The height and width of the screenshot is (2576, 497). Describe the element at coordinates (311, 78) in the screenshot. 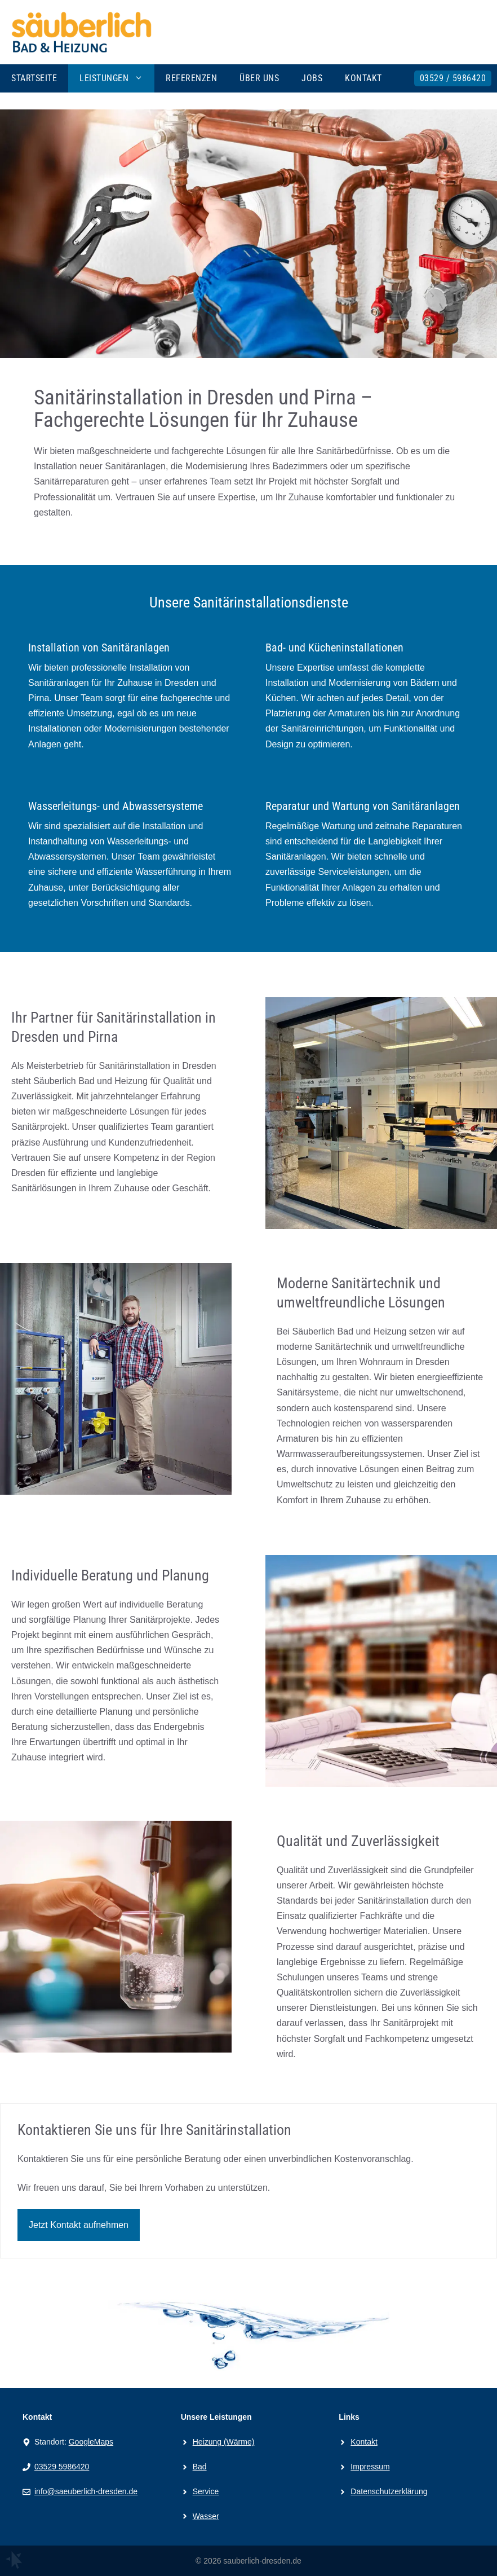

I see `Jobs` at that location.